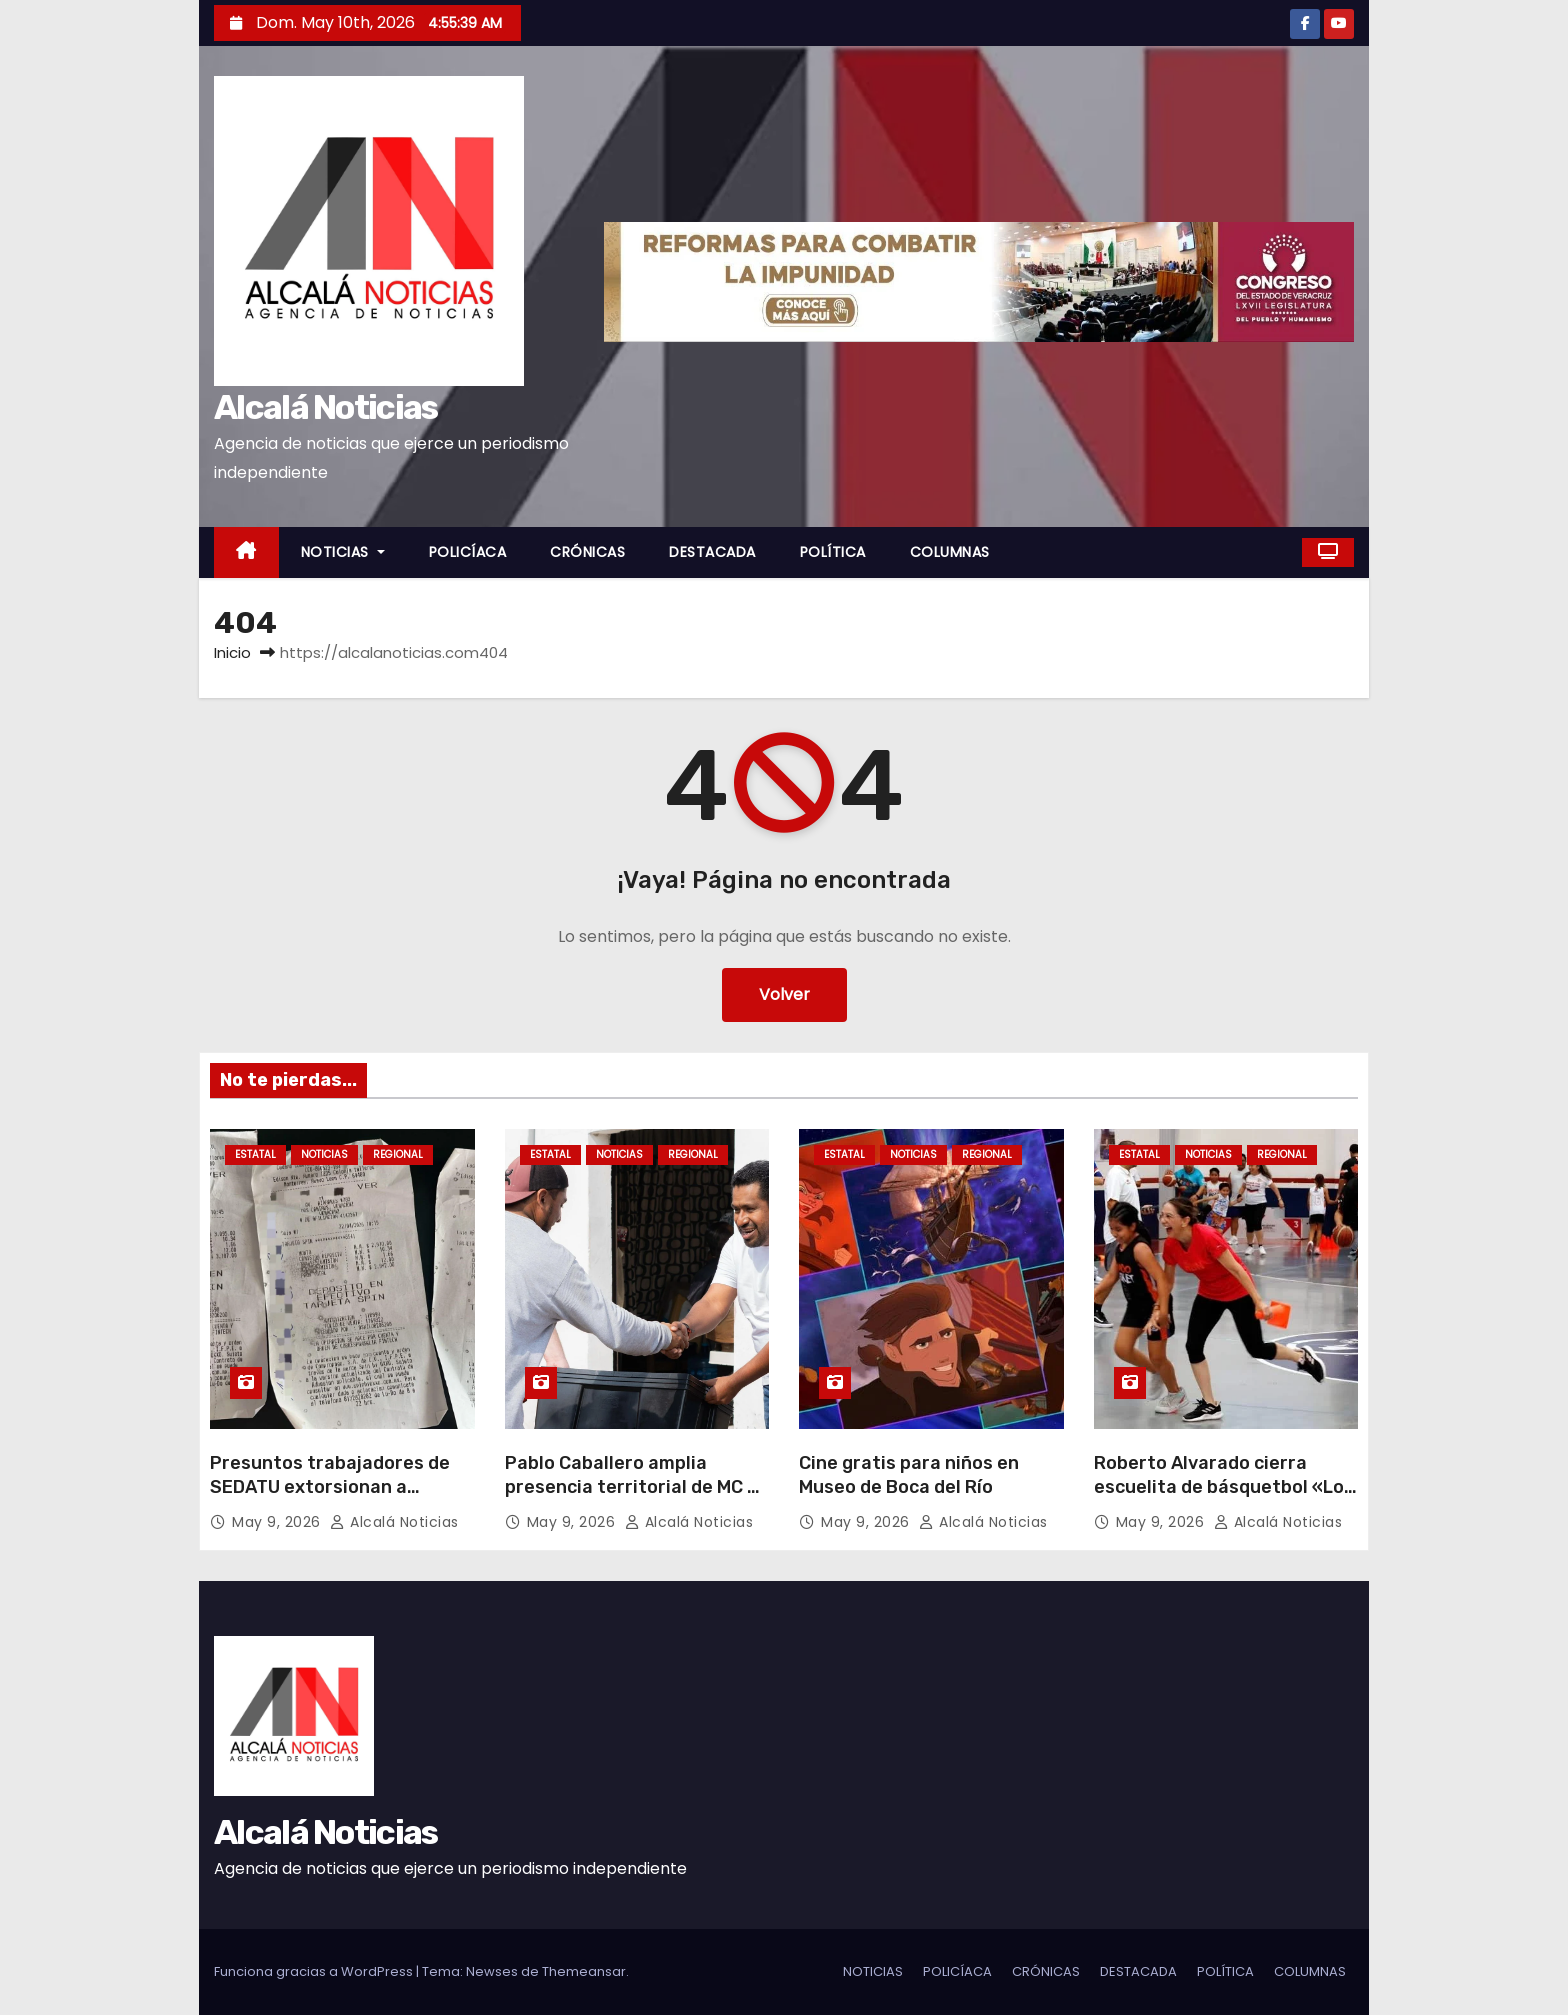 This screenshot has width=1568, height=2015. I want to click on Presuntos trabajadores de SEDATU extorsionan a adultos mayores con 15 pesos mensuales, so click(330, 1499).